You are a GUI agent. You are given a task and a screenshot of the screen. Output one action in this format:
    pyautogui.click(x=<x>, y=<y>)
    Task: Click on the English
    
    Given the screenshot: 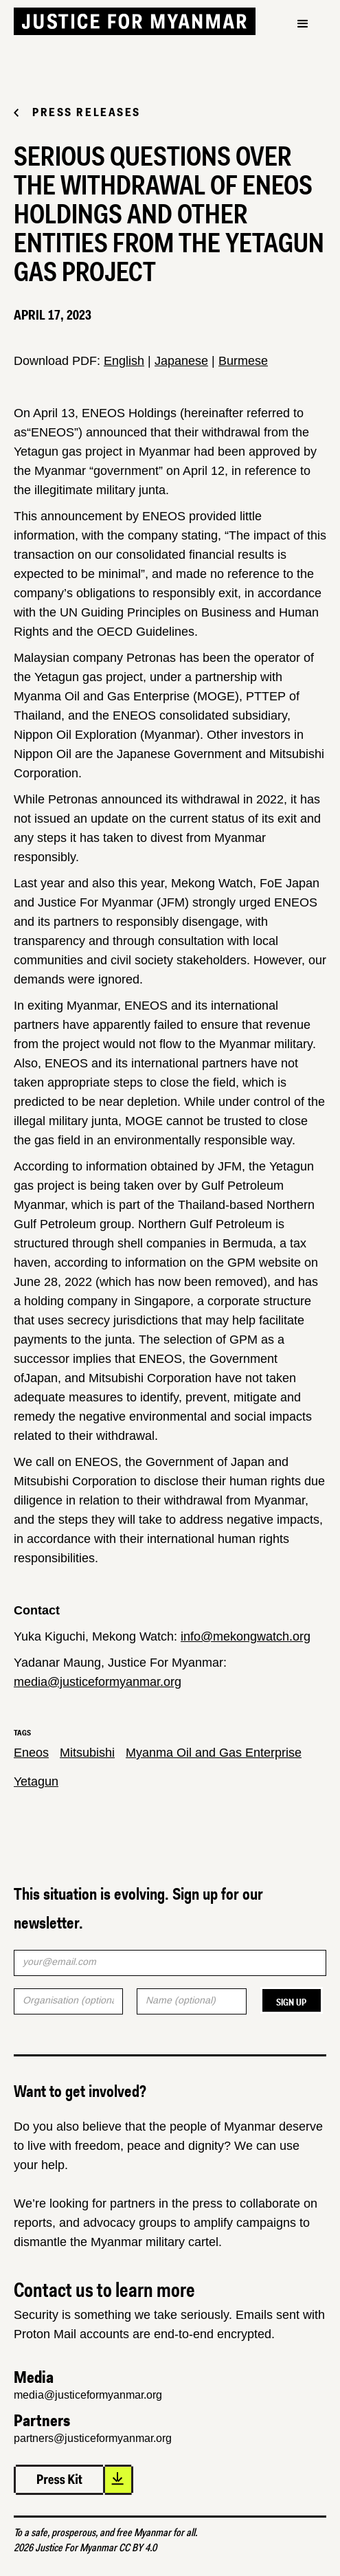 What is the action you would take?
    pyautogui.click(x=124, y=361)
    